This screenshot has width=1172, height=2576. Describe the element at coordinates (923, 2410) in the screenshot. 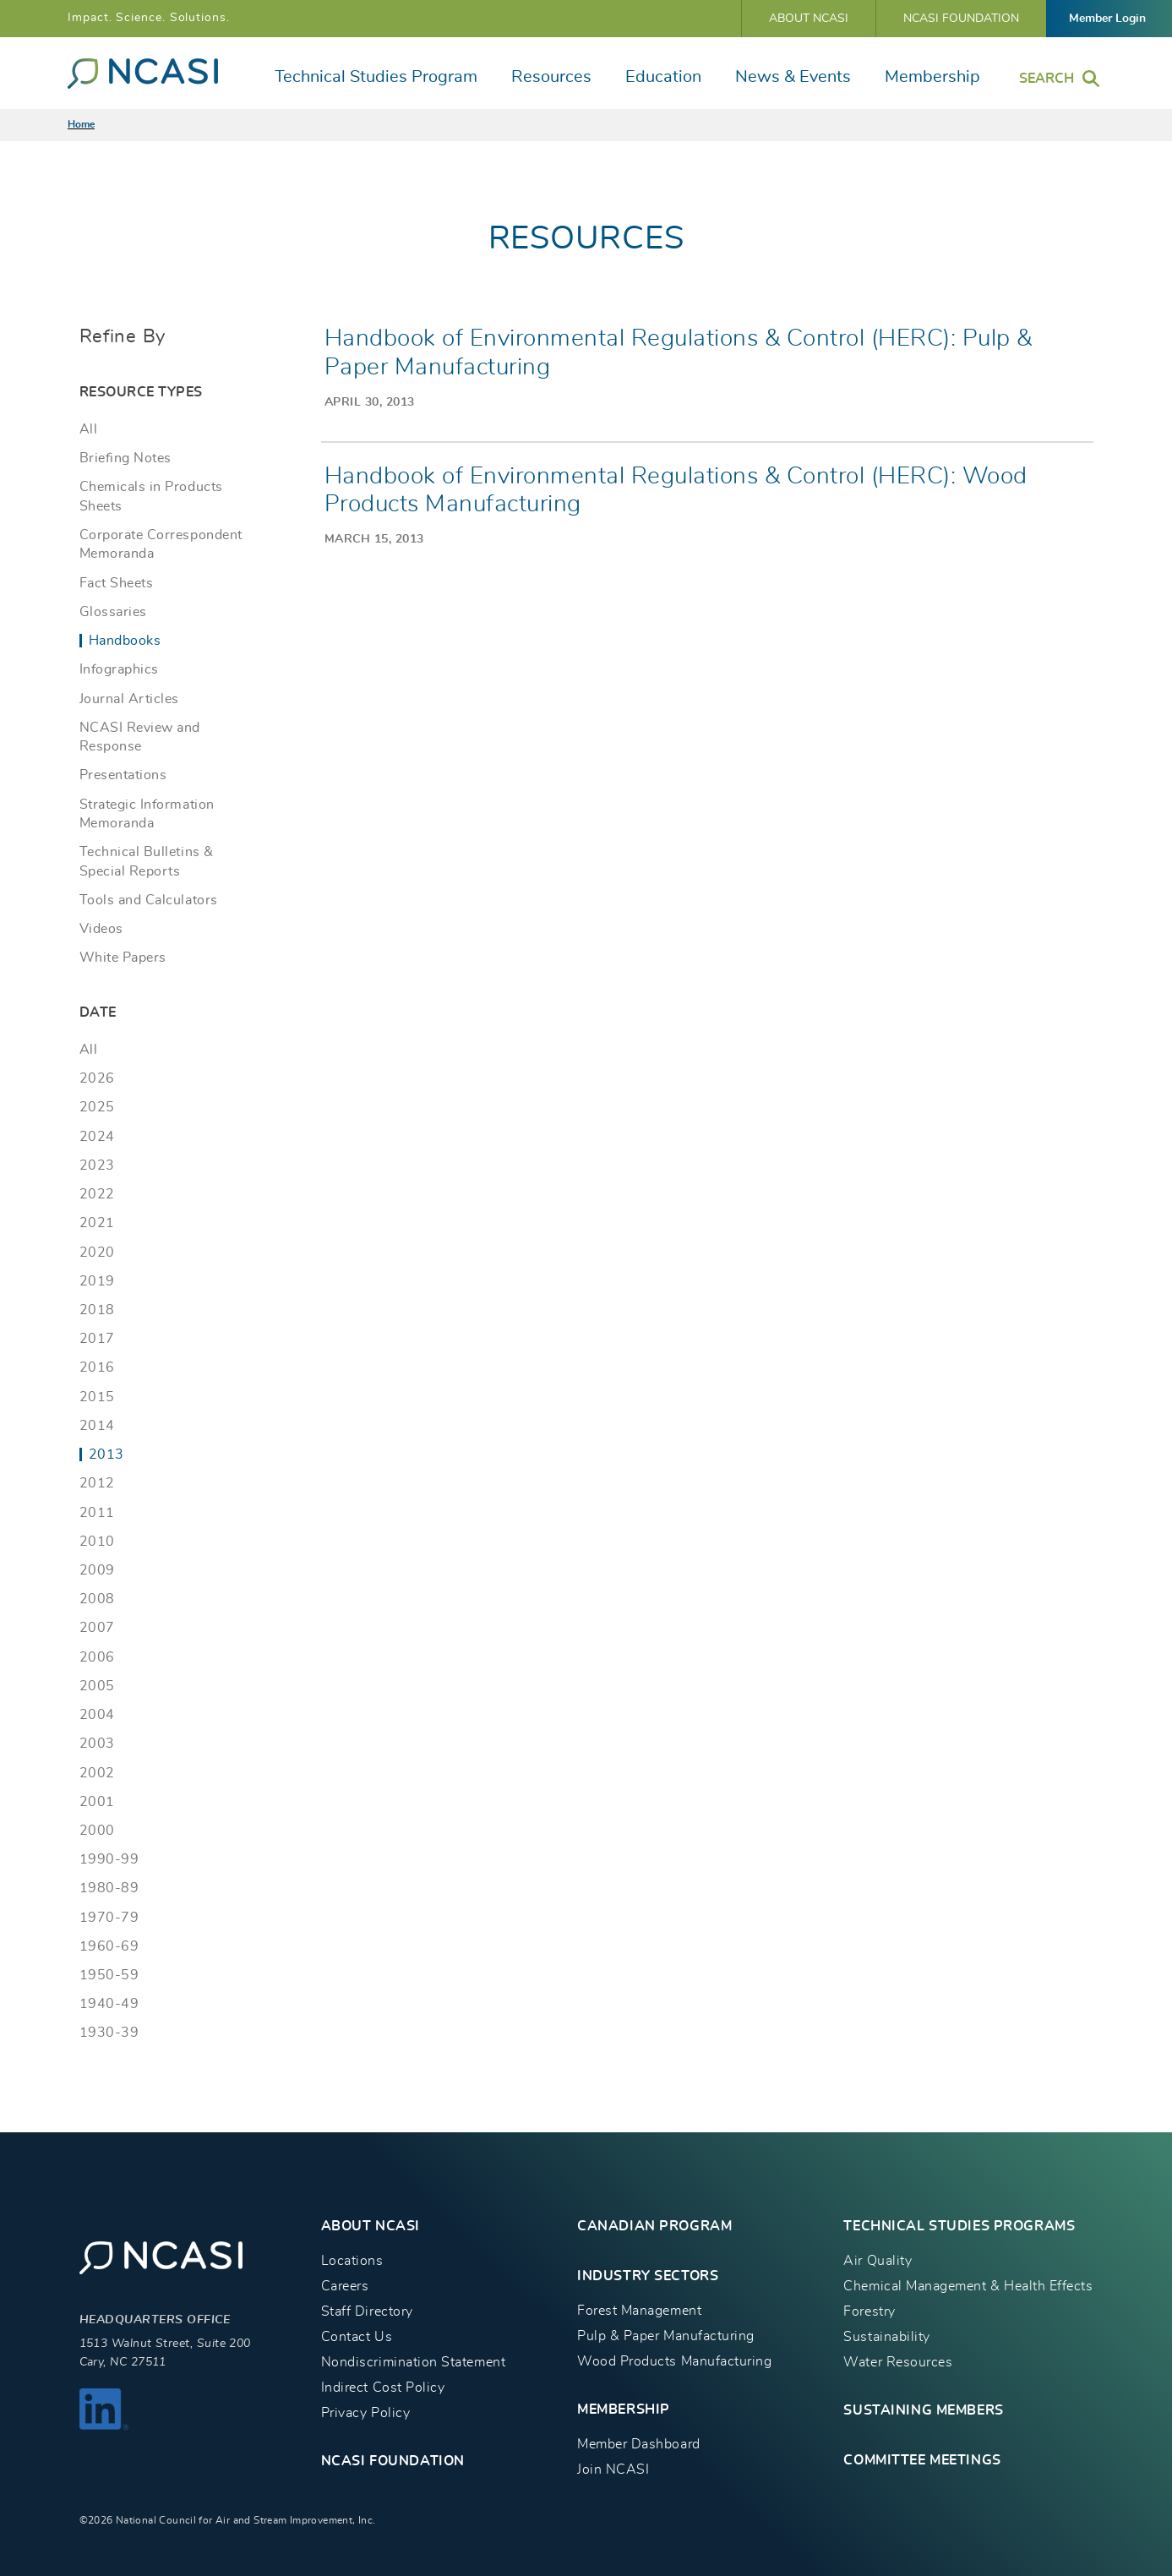

I see `Sustaining Members` at that location.